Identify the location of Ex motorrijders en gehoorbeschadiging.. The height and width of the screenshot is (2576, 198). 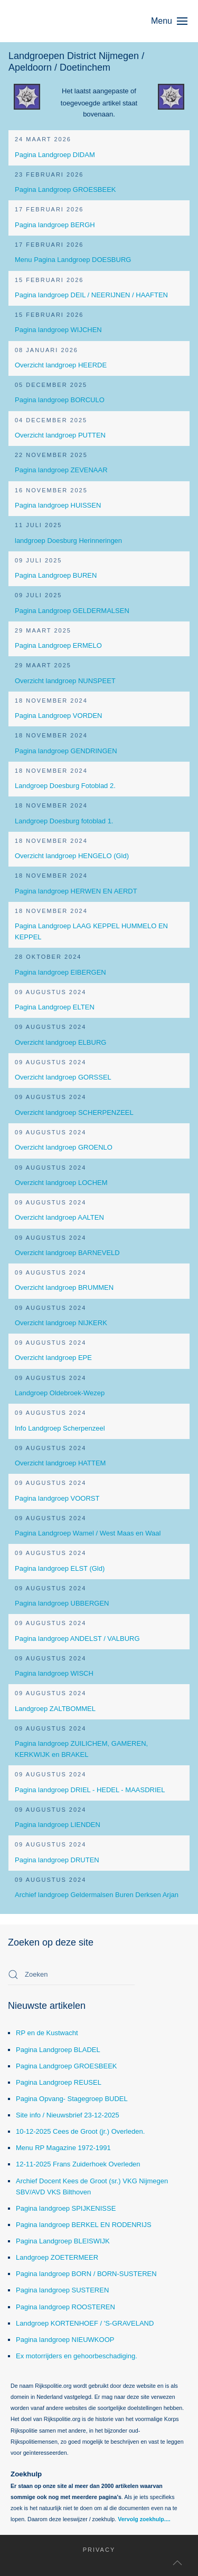
(76, 2356).